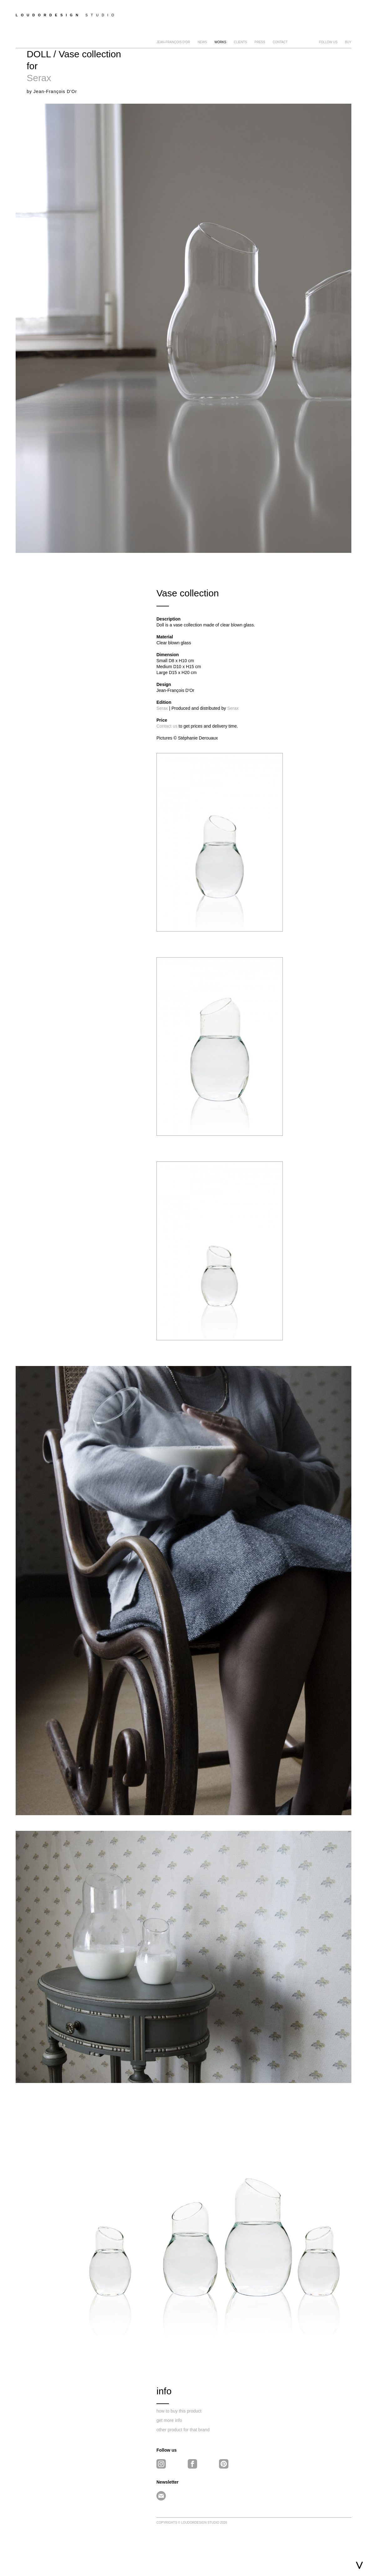  Describe the element at coordinates (169, 2420) in the screenshot. I see `get more info` at that location.